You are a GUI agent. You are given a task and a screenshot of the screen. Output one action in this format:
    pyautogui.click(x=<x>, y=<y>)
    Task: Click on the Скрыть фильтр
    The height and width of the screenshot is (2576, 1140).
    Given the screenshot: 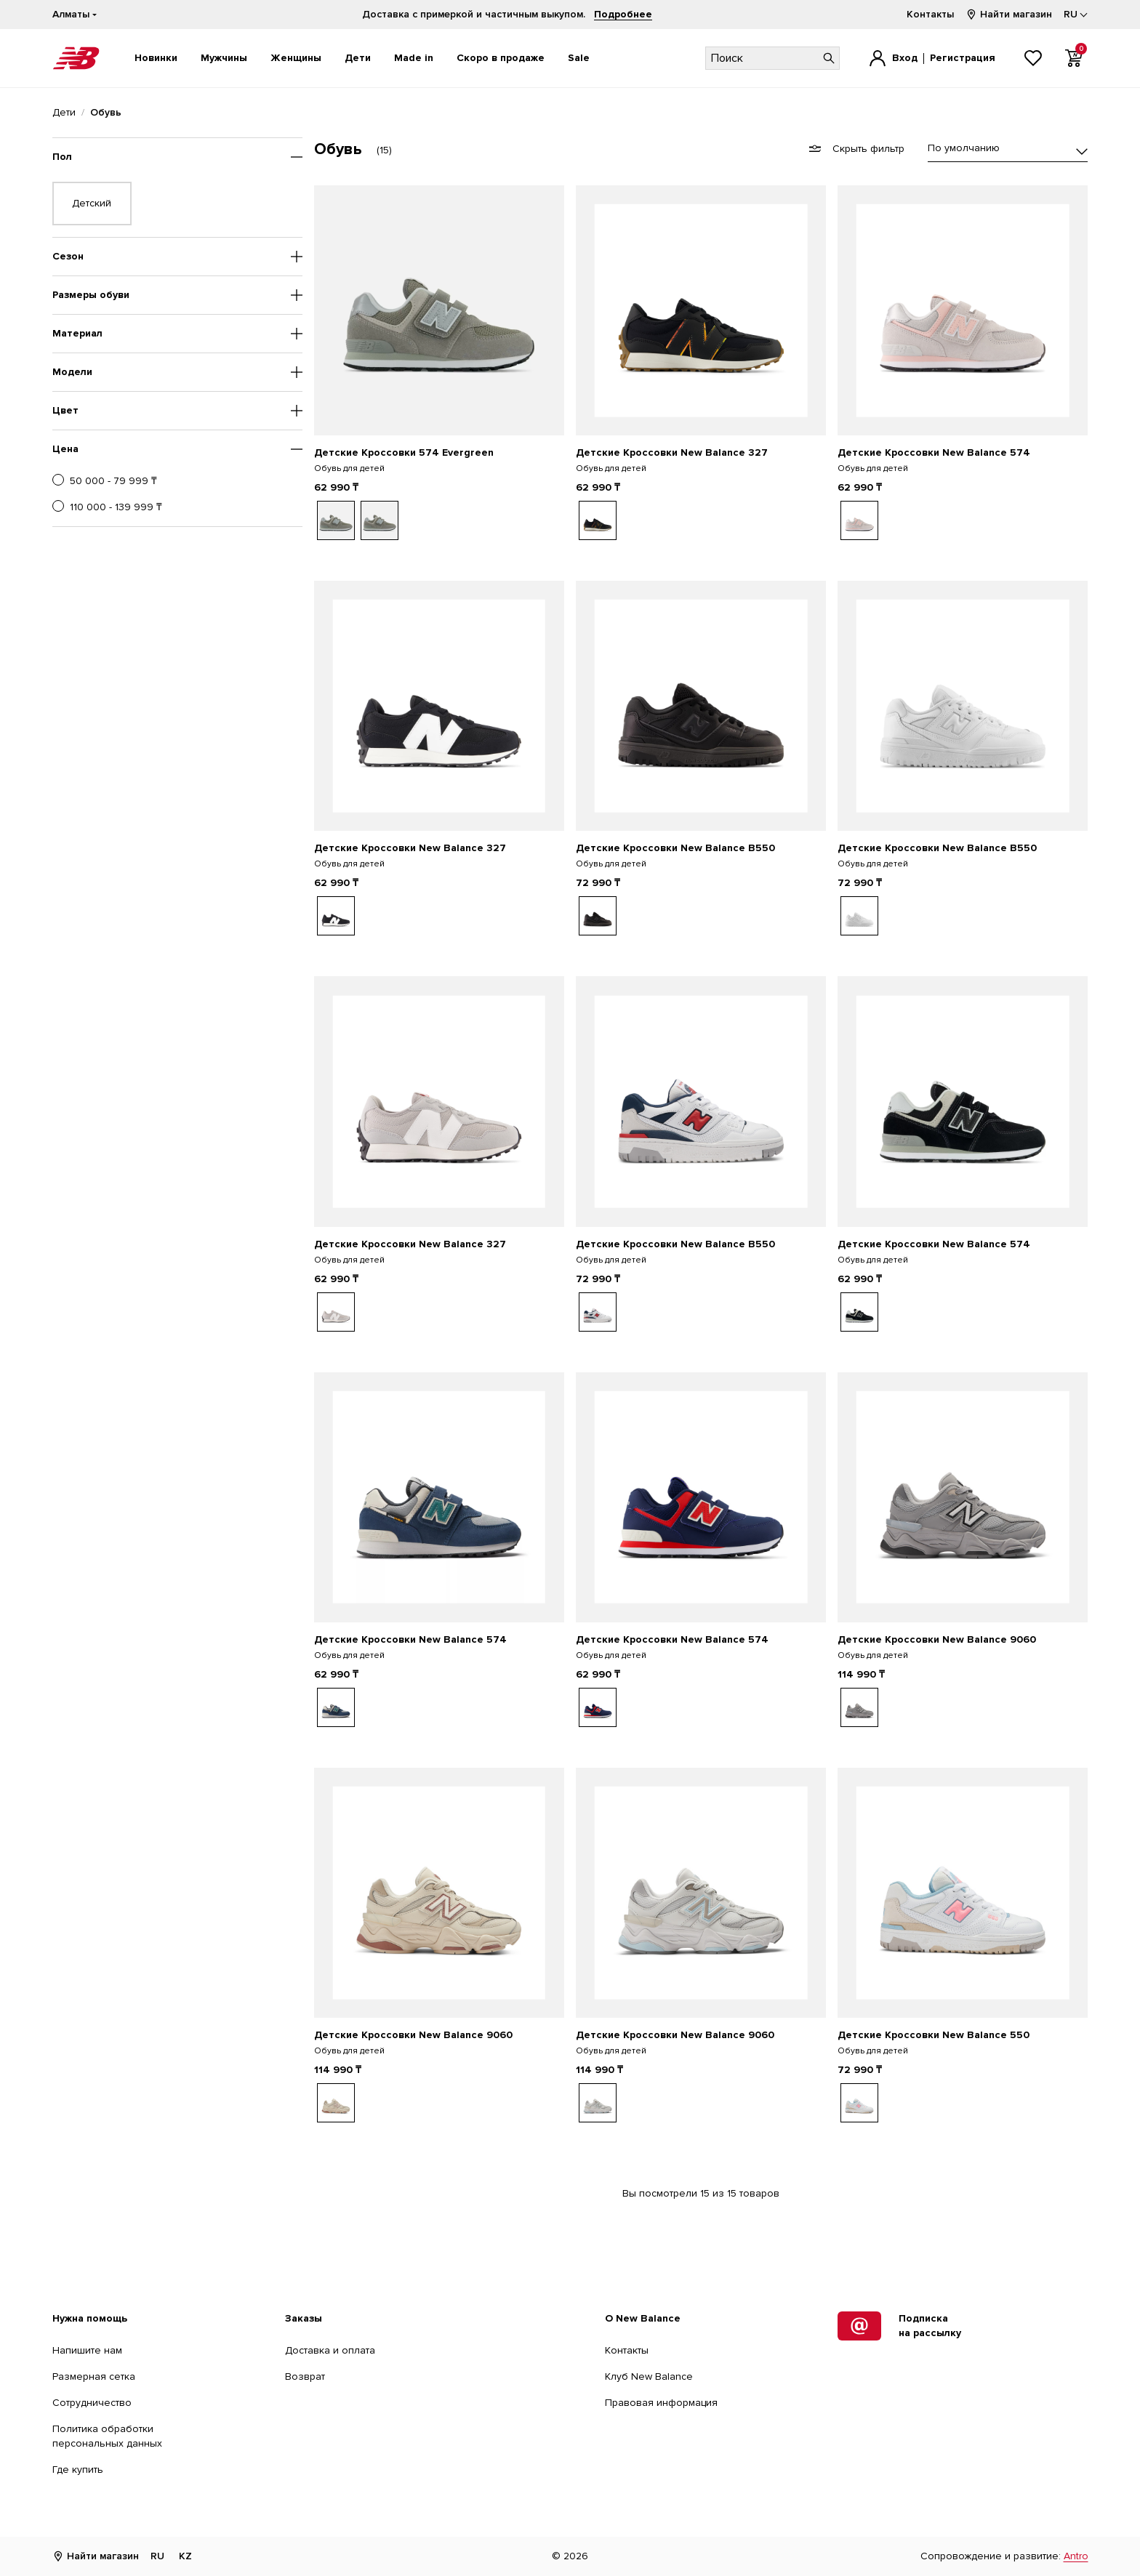 What is the action you would take?
    pyautogui.click(x=856, y=149)
    